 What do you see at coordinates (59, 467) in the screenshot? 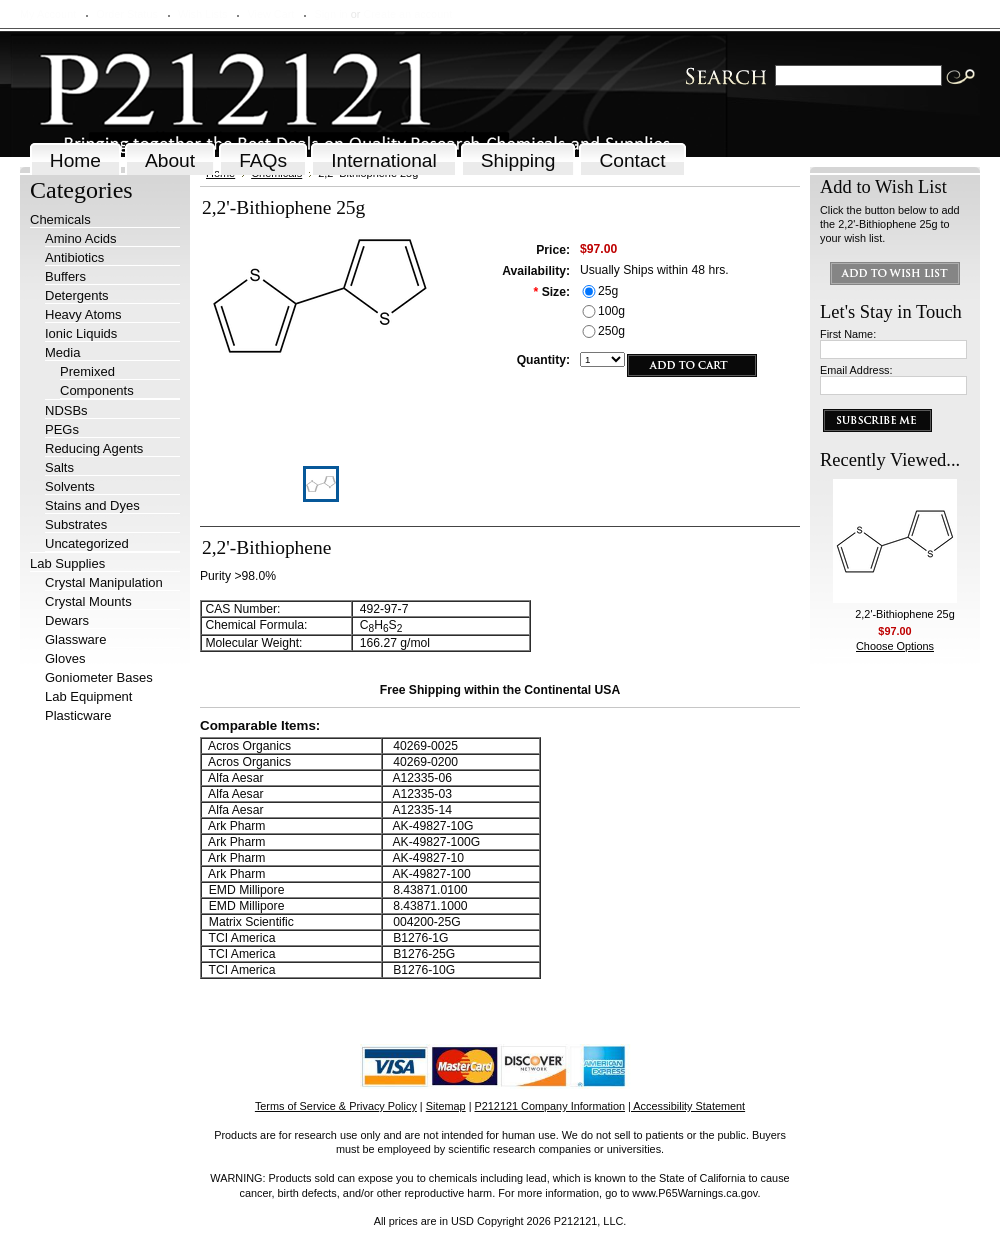
I see `Salts` at bounding box center [59, 467].